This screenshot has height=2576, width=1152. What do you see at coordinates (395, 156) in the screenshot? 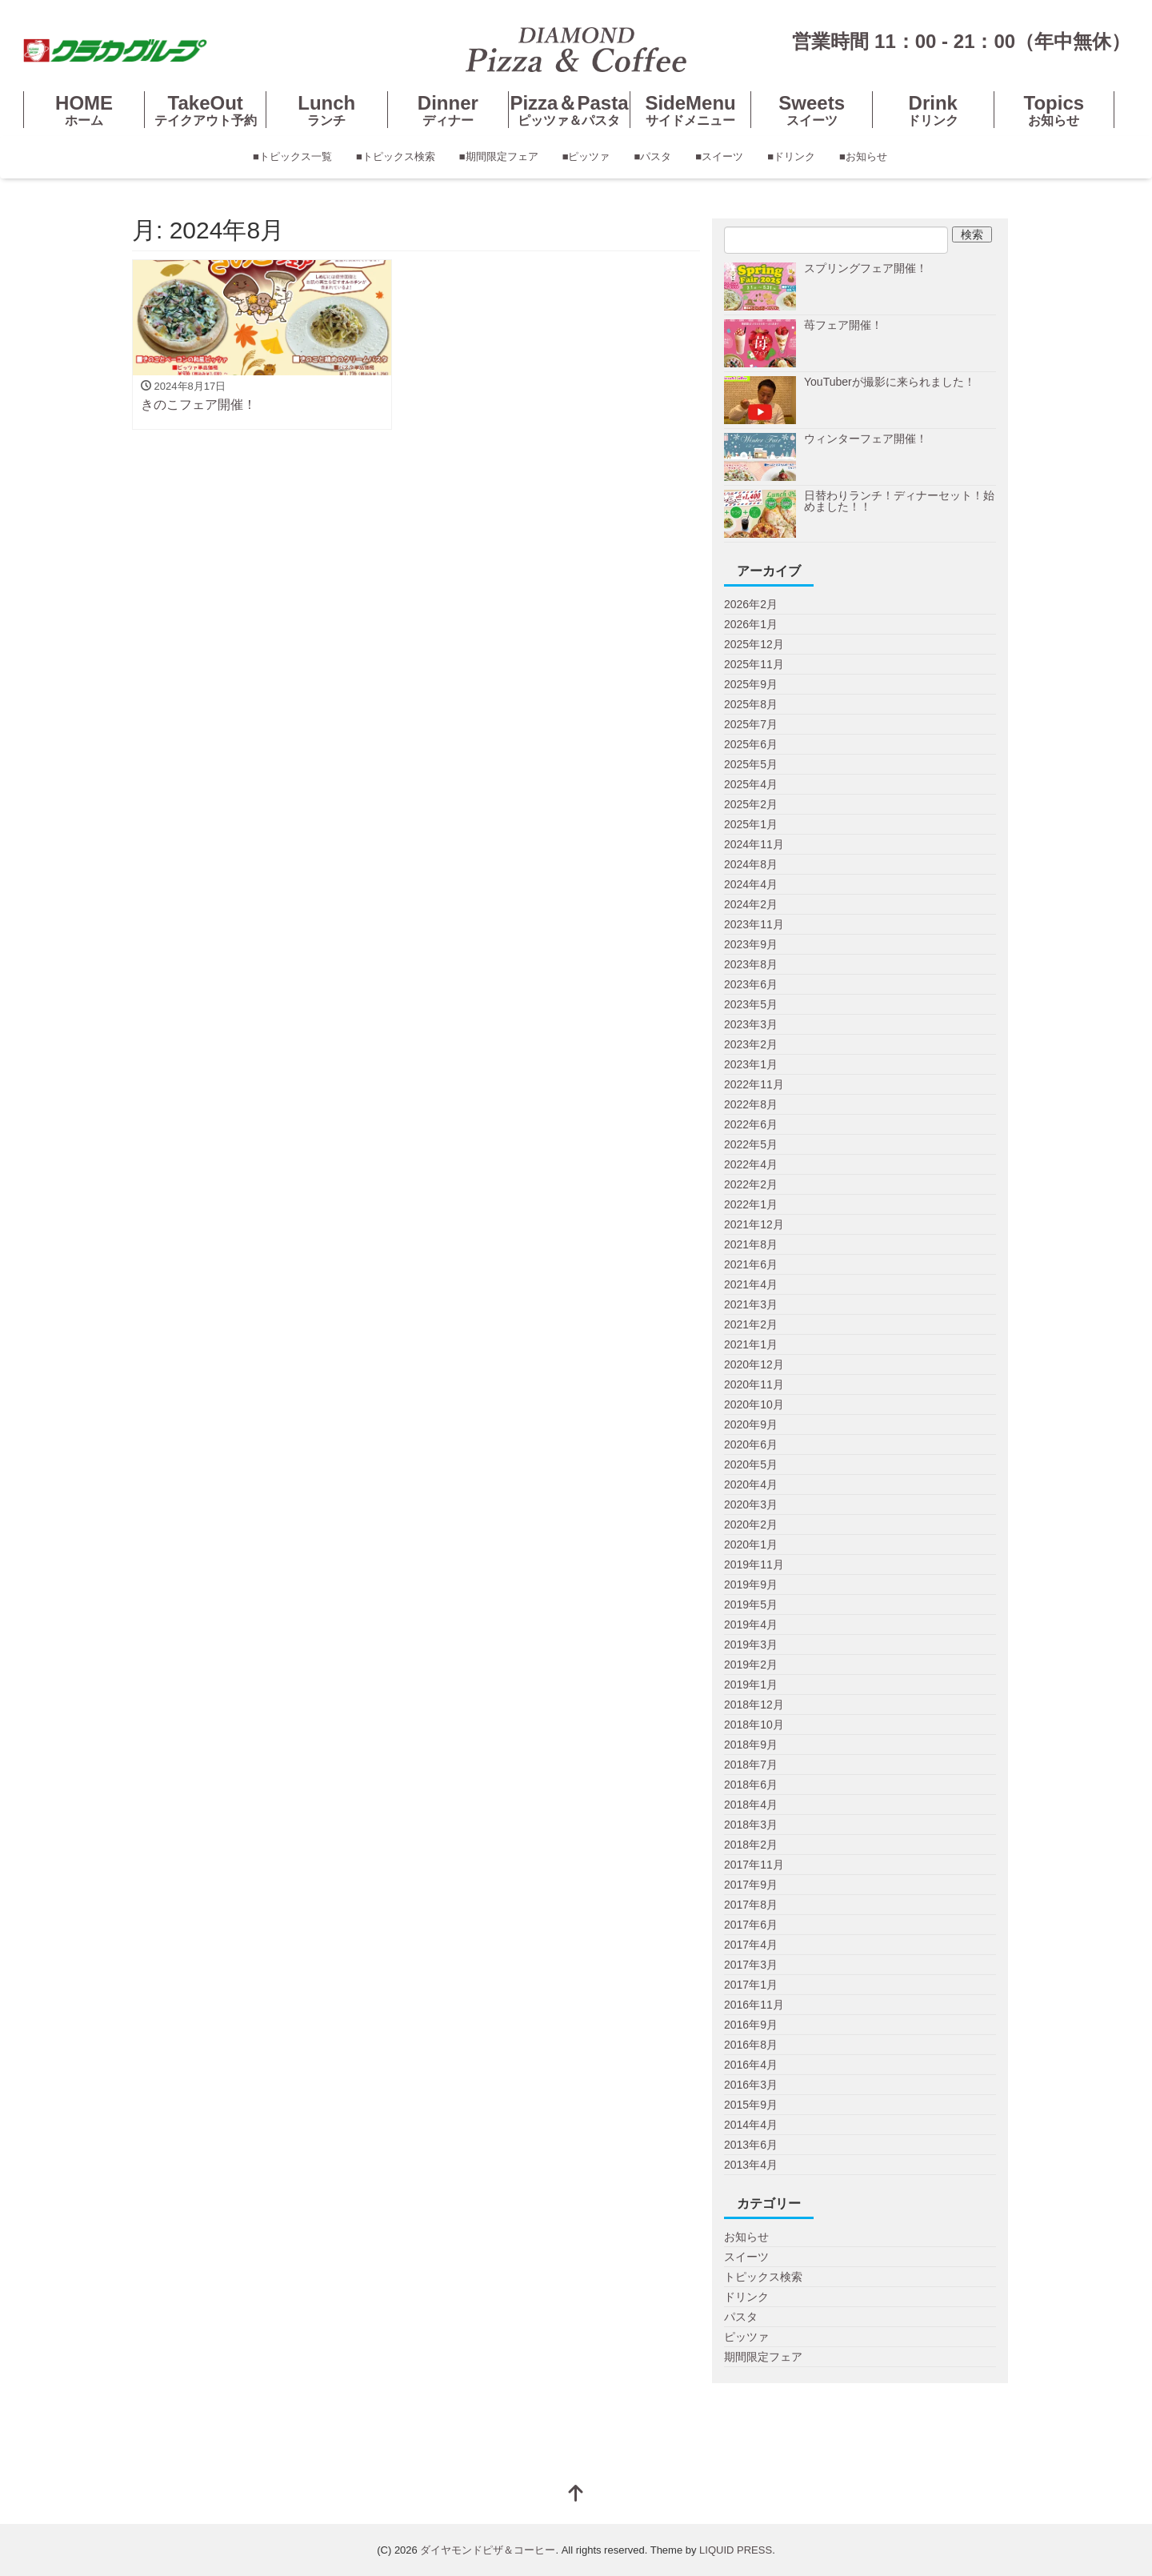
I see `■トピックス検索` at bounding box center [395, 156].